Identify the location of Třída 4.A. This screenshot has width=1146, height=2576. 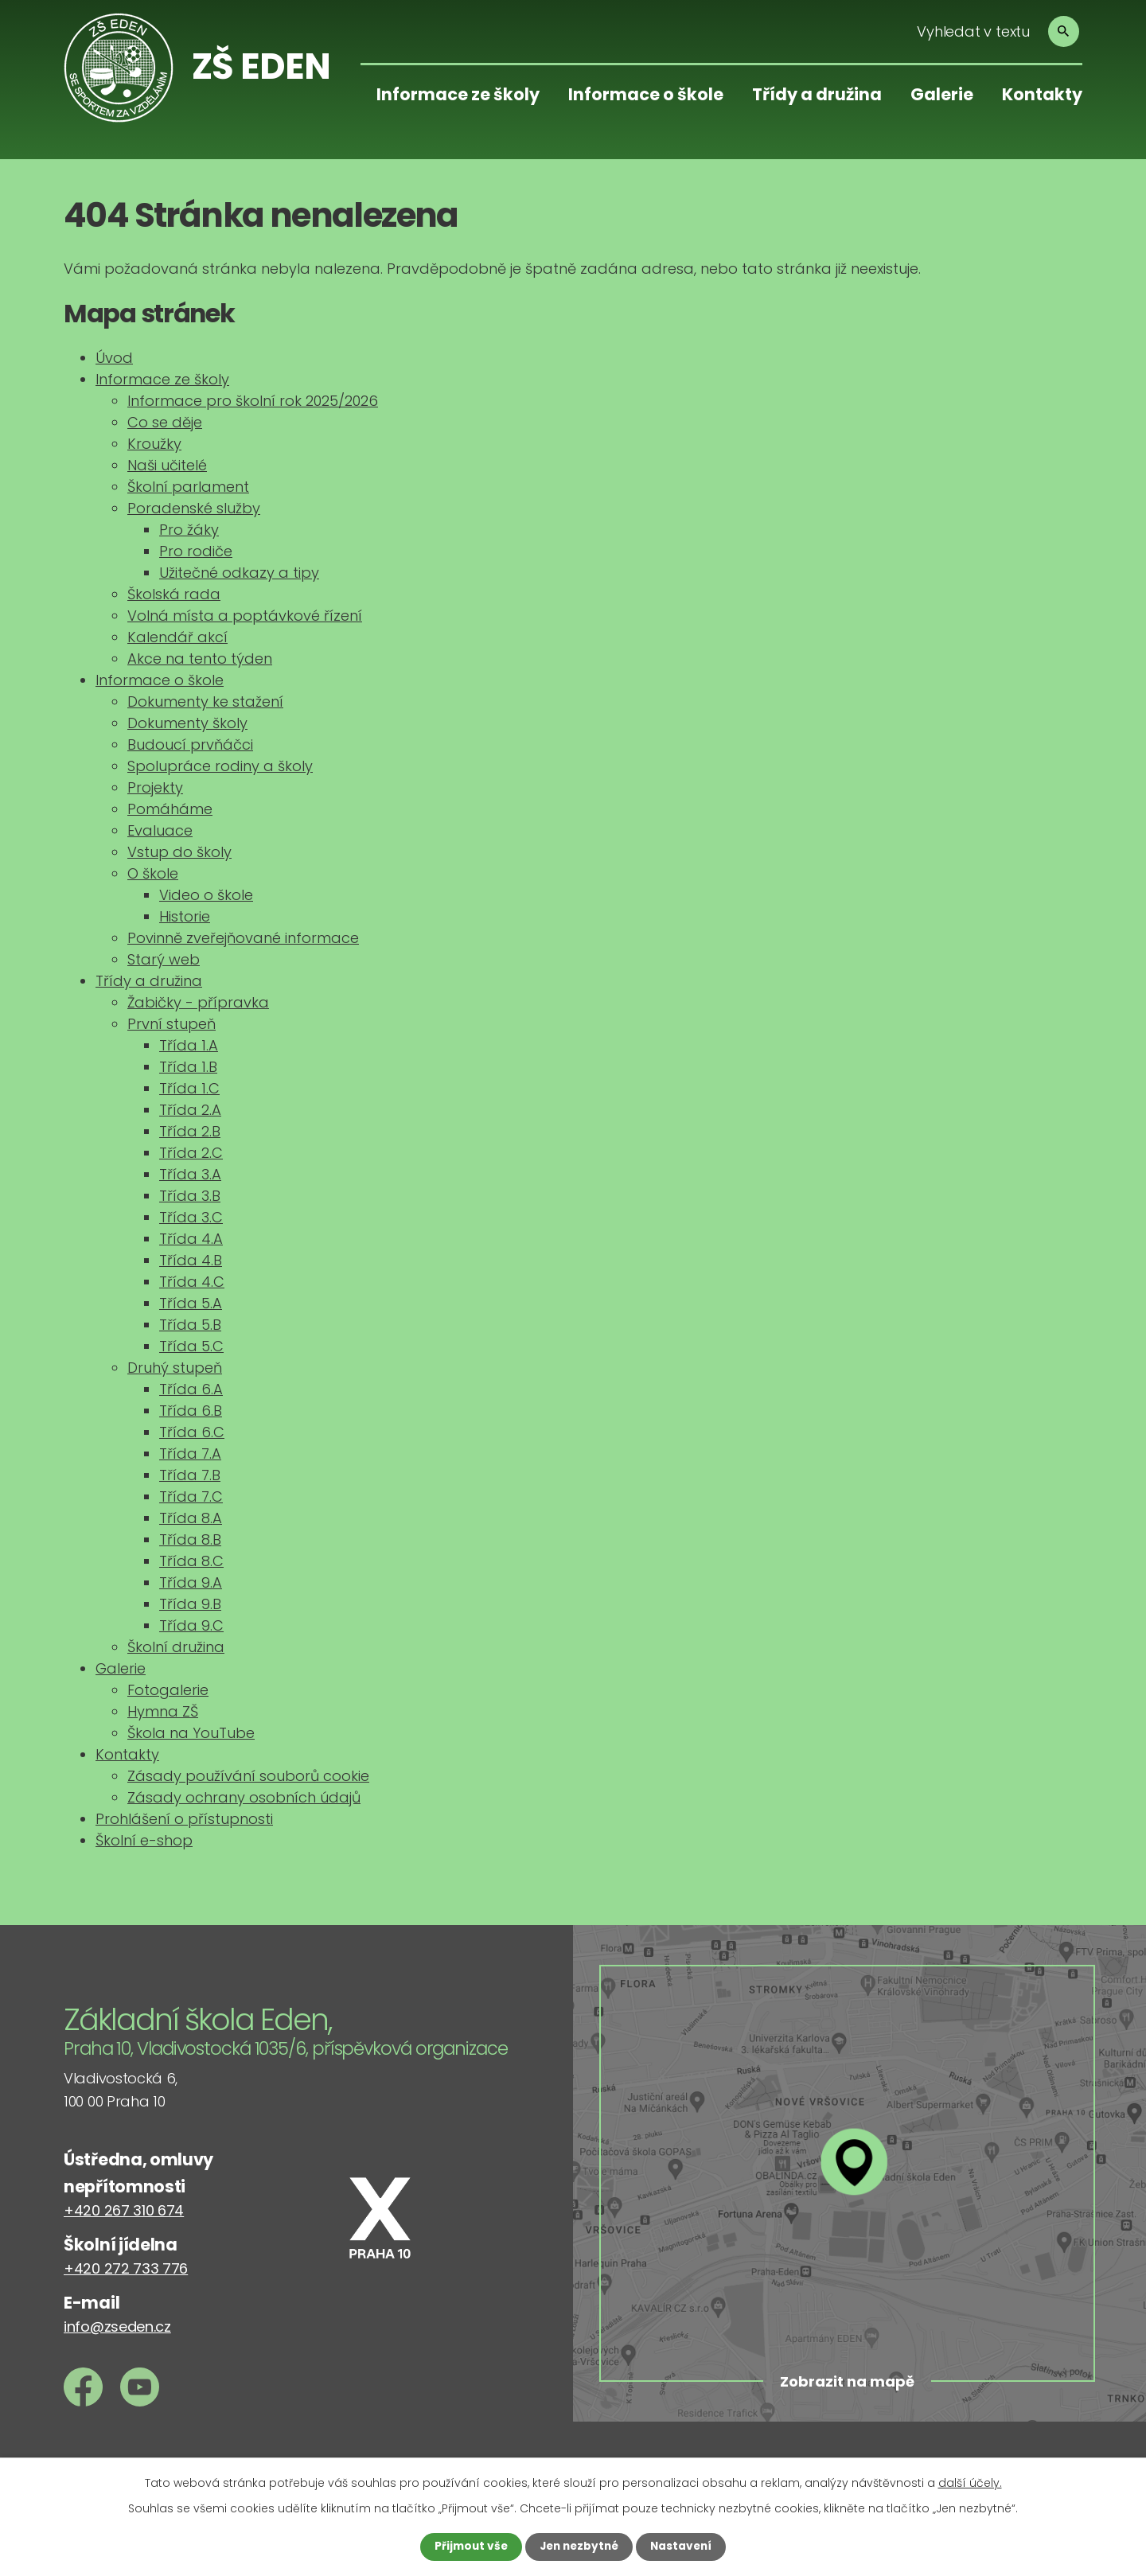
(191, 1239).